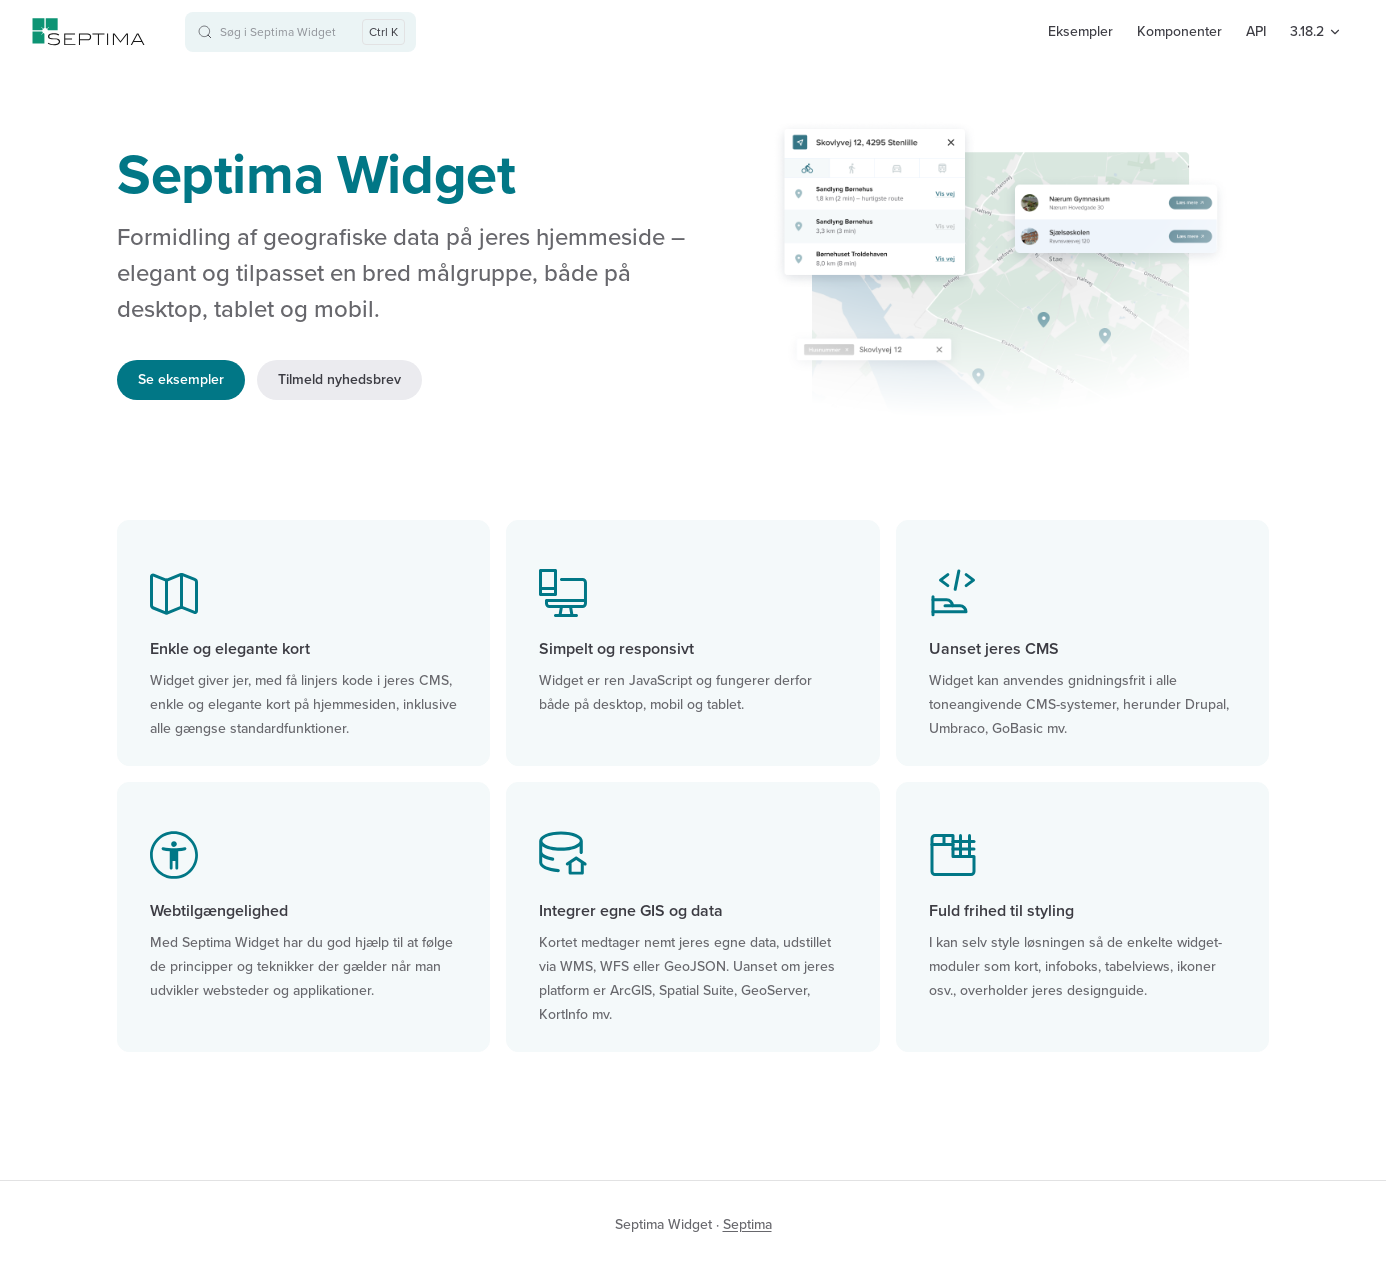  I want to click on Se eksempler, so click(181, 379).